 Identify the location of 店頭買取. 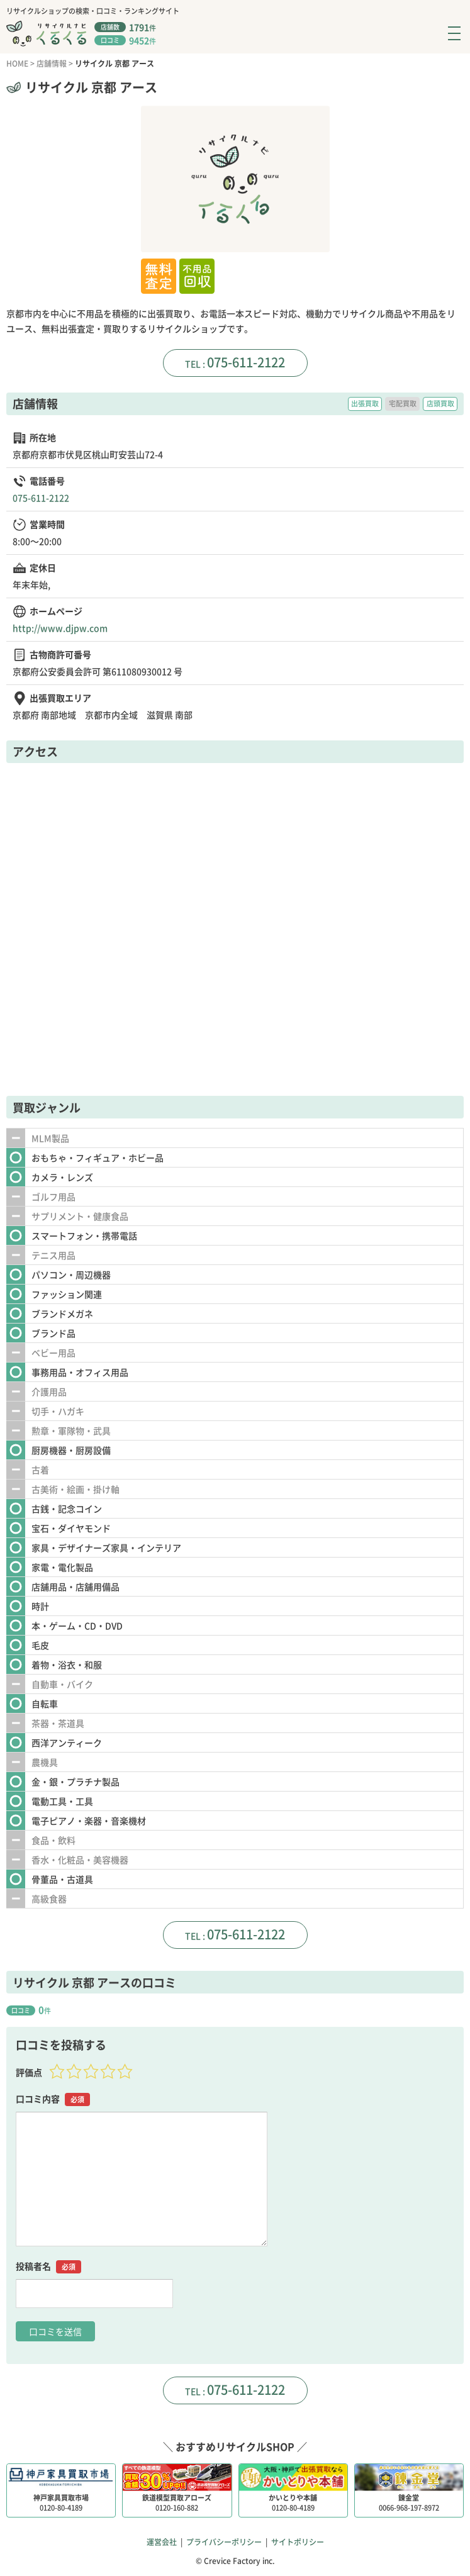
(440, 403).